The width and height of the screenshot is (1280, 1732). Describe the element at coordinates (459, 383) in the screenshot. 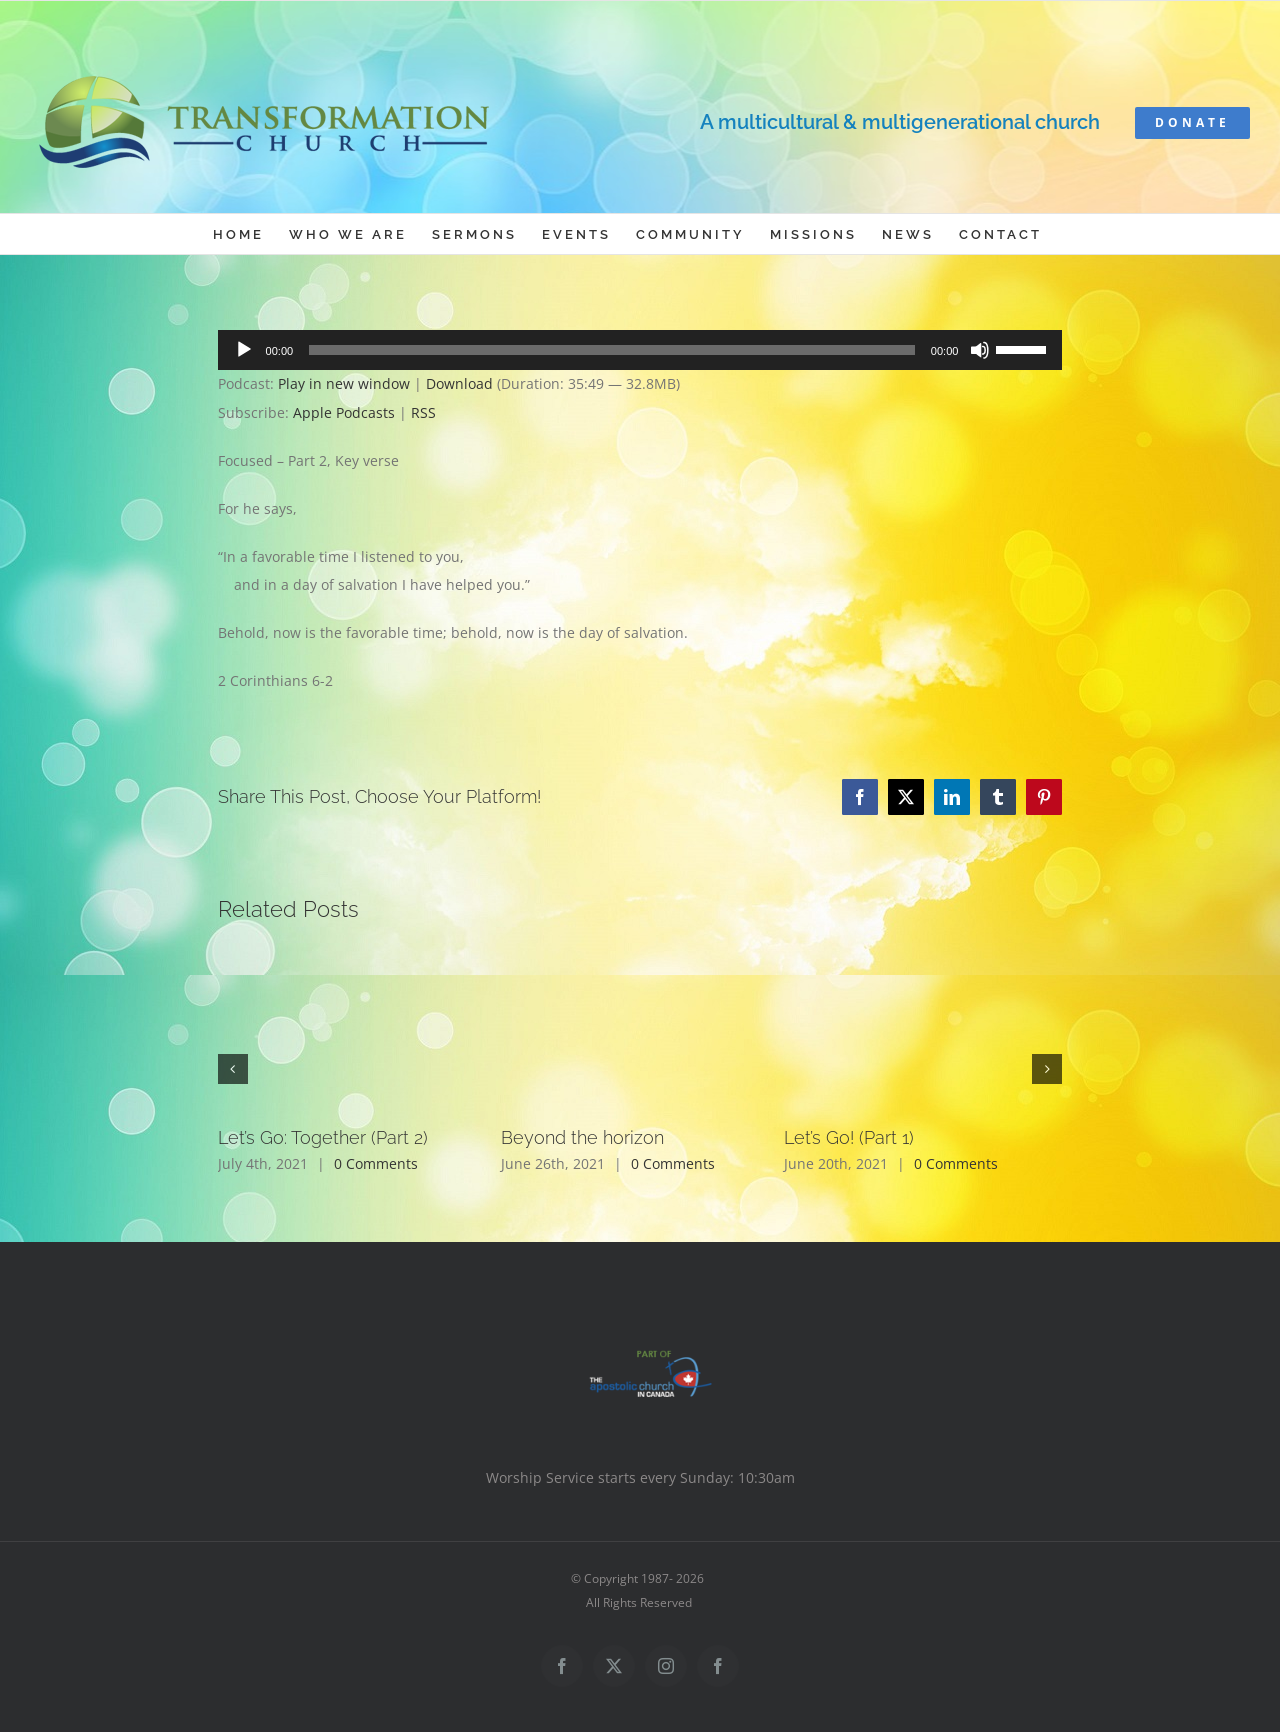

I see `Download` at that location.